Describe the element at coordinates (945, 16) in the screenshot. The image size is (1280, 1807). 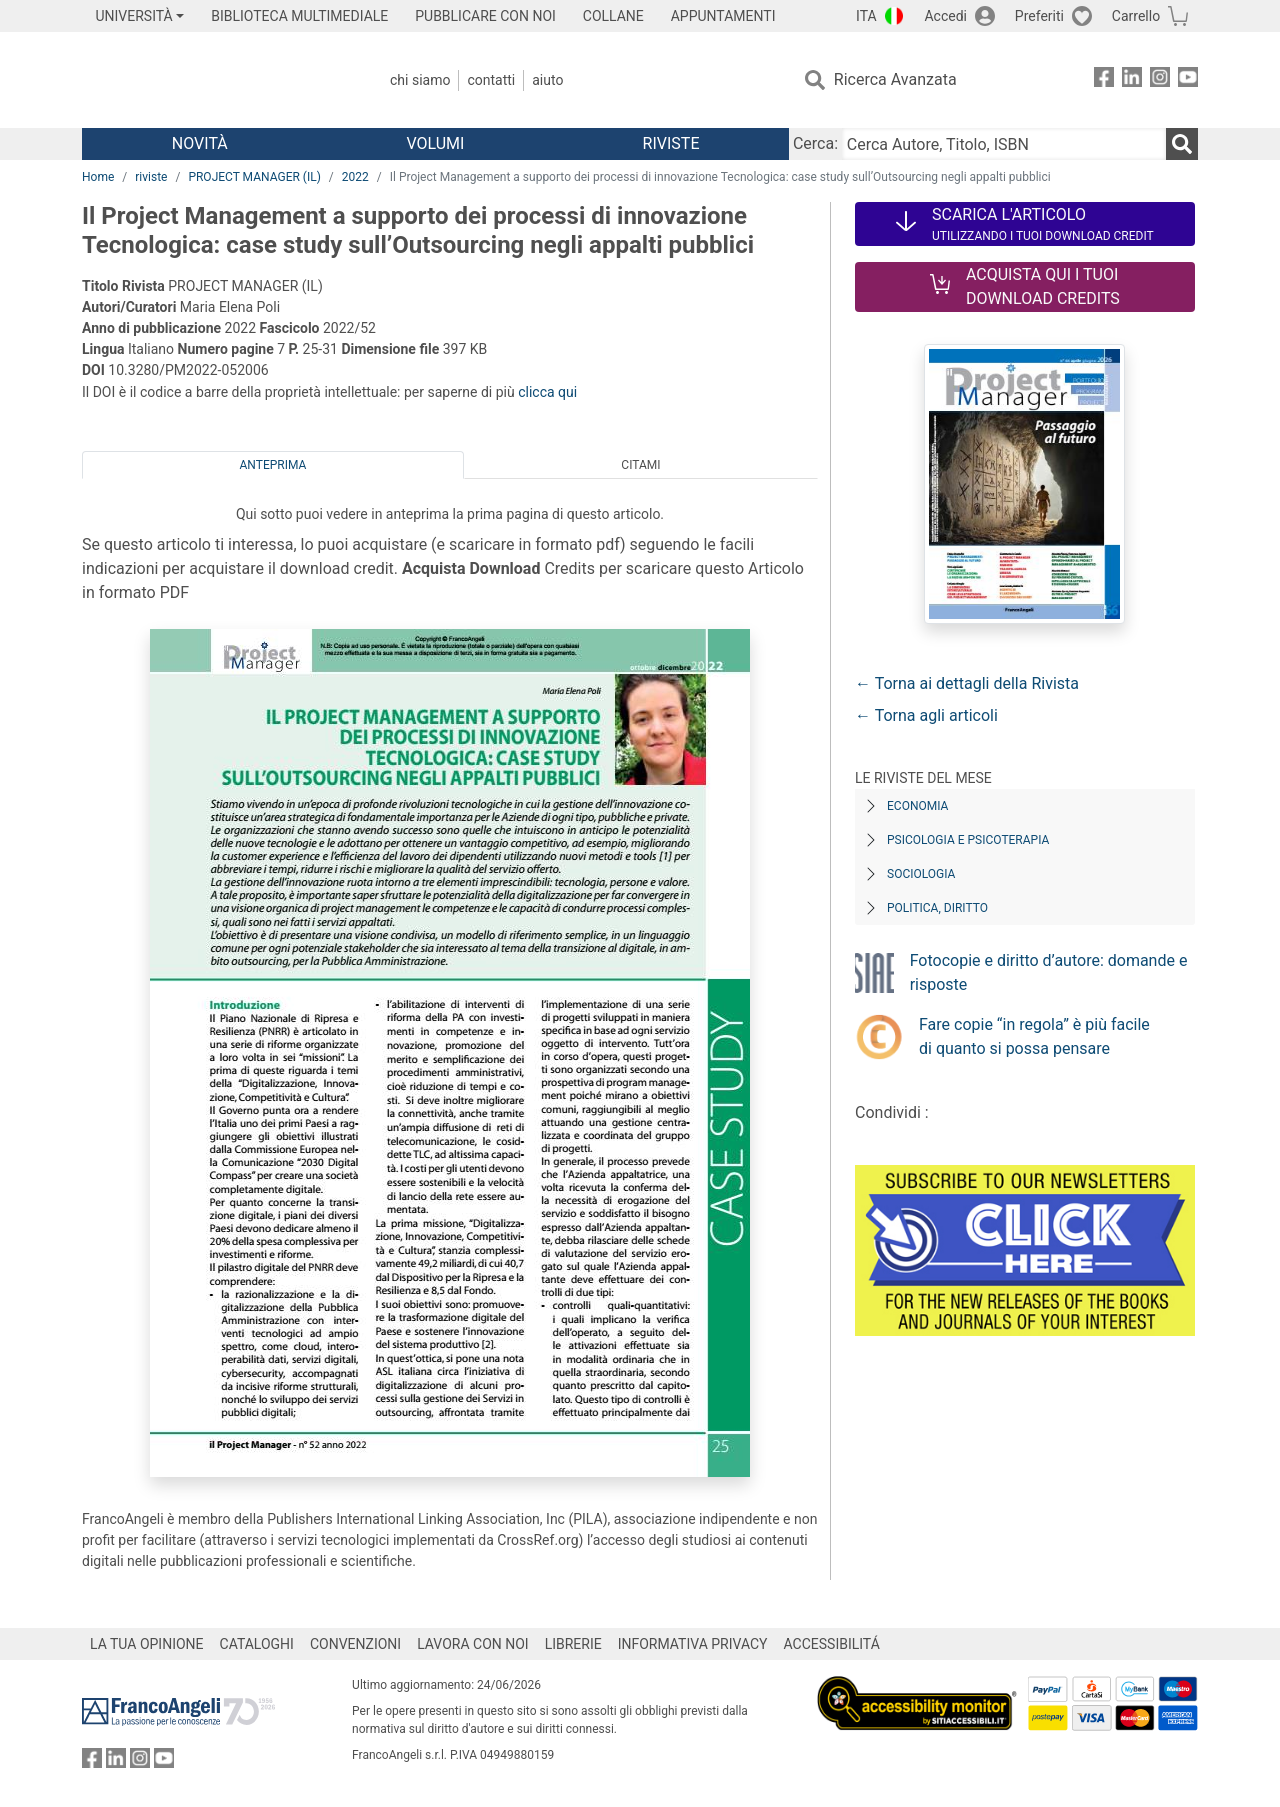
I see `Accedi` at that location.